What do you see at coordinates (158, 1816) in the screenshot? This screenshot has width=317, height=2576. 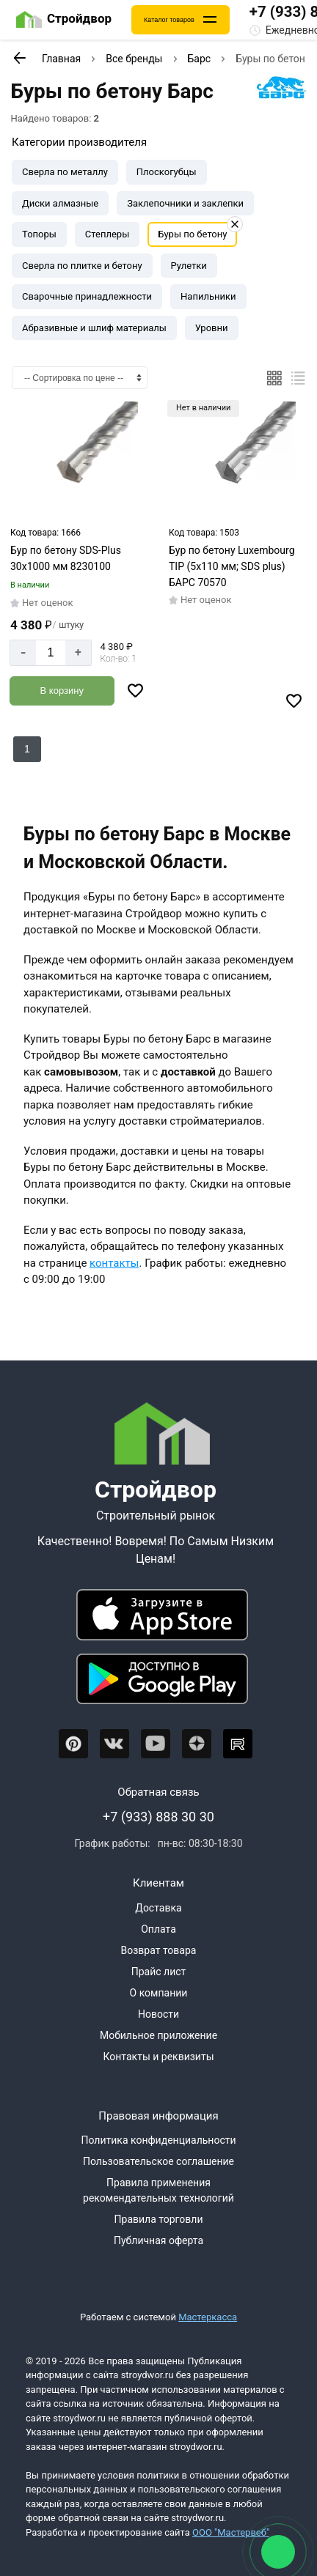 I see `+7 (933) 888 30 30` at bounding box center [158, 1816].